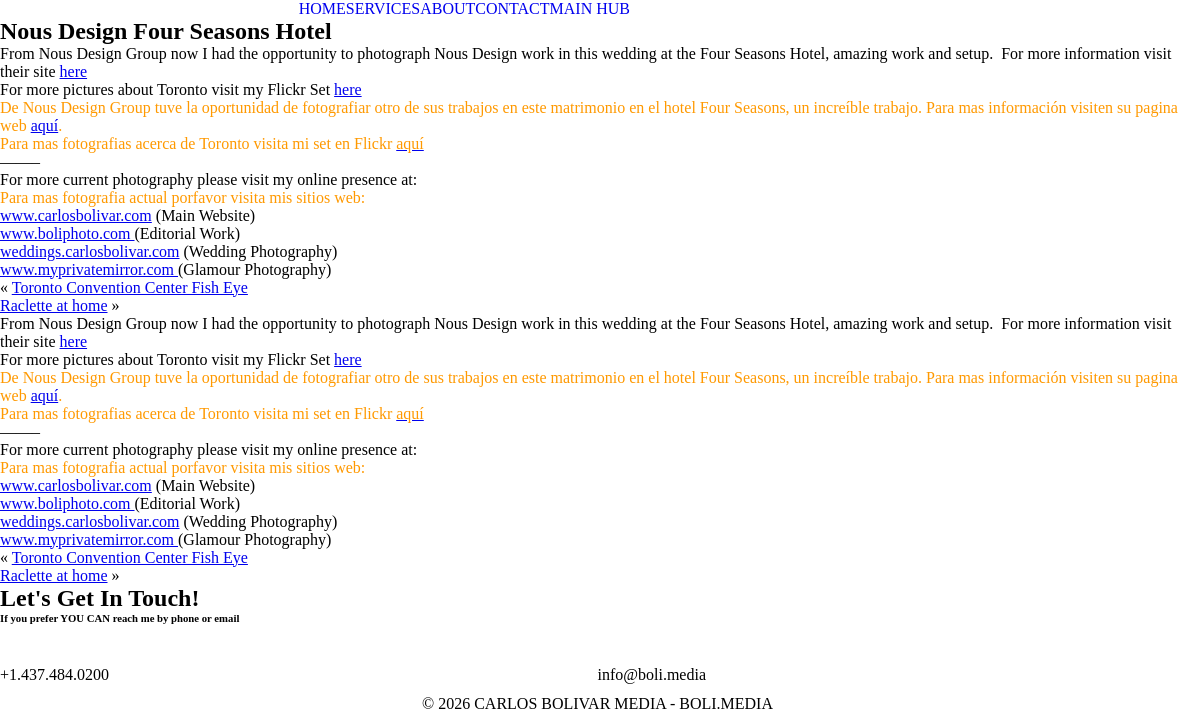 The image size is (1195, 723). Describe the element at coordinates (76, 215) in the screenshot. I see `www.carlosbolivar.com` at that location.